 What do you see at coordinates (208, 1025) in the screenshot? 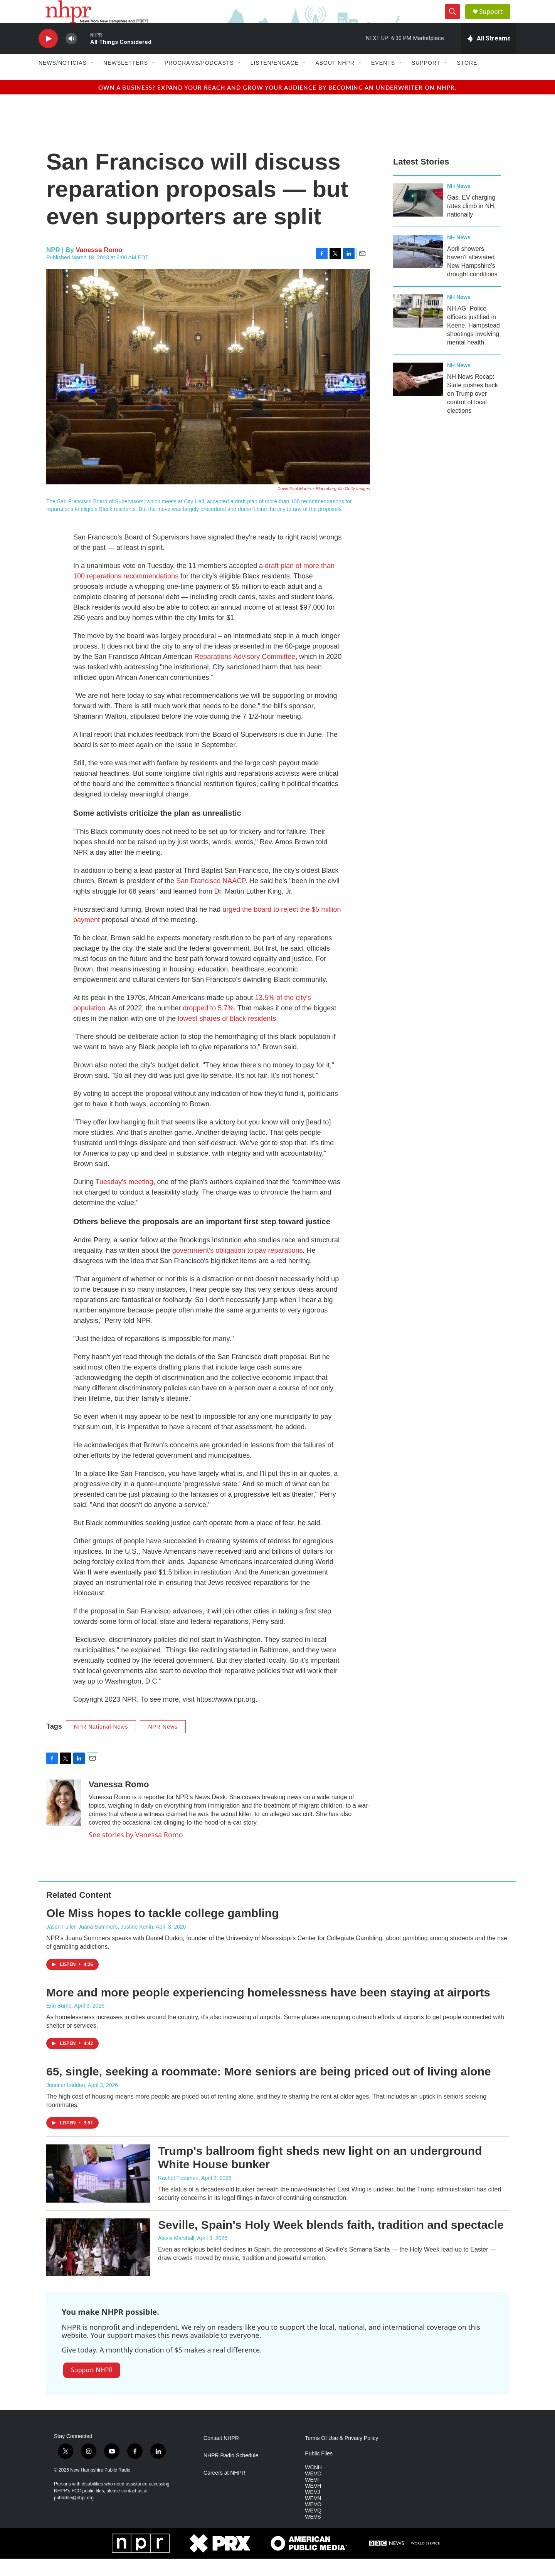
I see `dropped to 5.7%` at bounding box center [208, 1025].